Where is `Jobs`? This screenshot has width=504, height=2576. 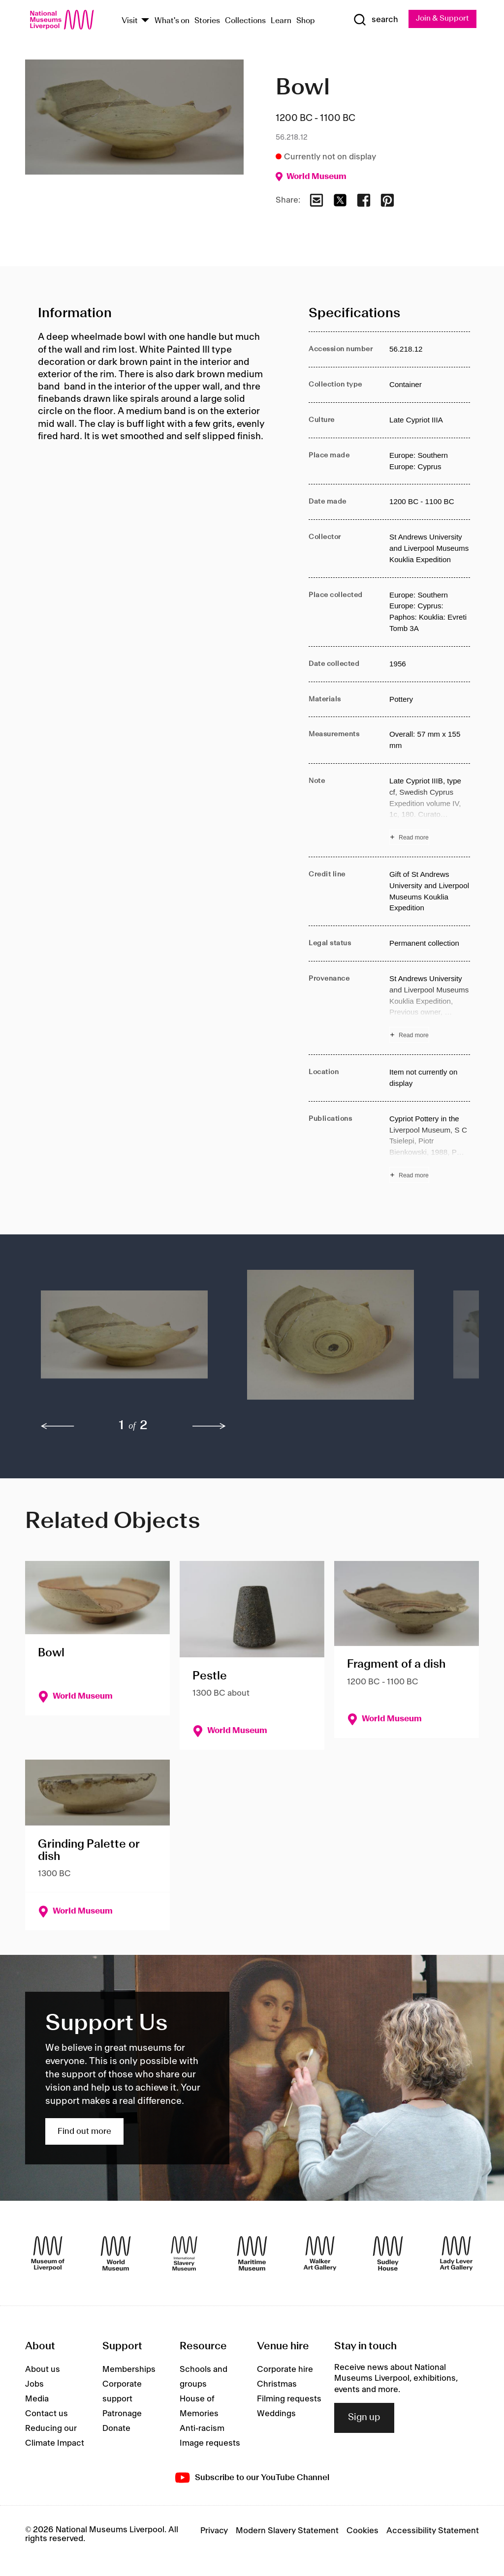 Jobs is located at coordinates (34, 2384).